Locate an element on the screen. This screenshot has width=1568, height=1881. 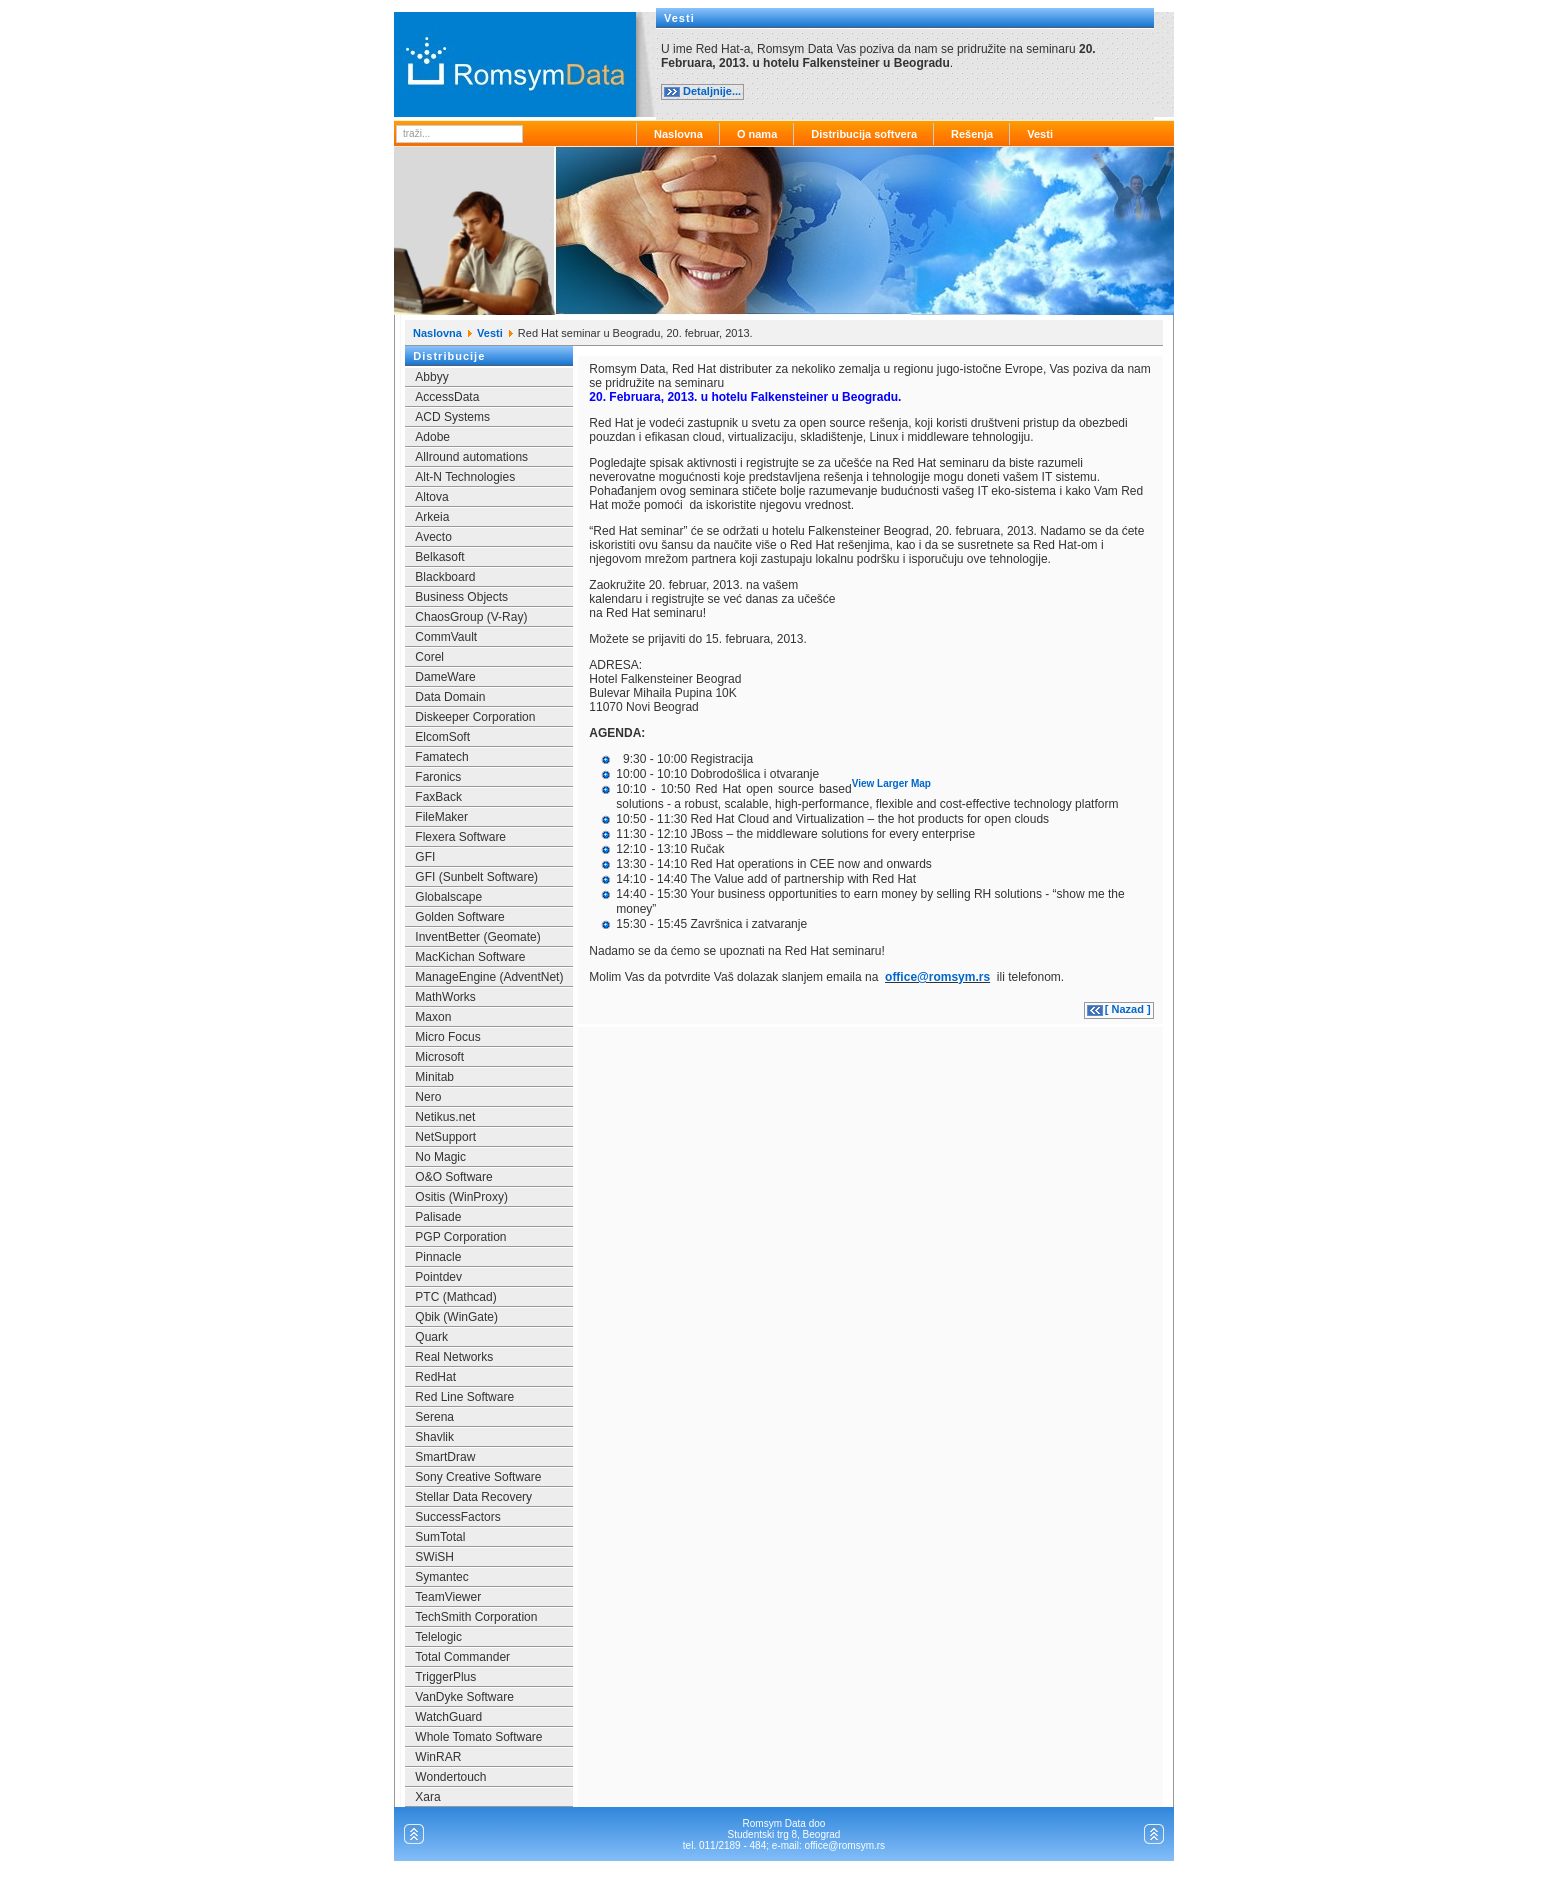
Altova is located at coordinates (431, 497).